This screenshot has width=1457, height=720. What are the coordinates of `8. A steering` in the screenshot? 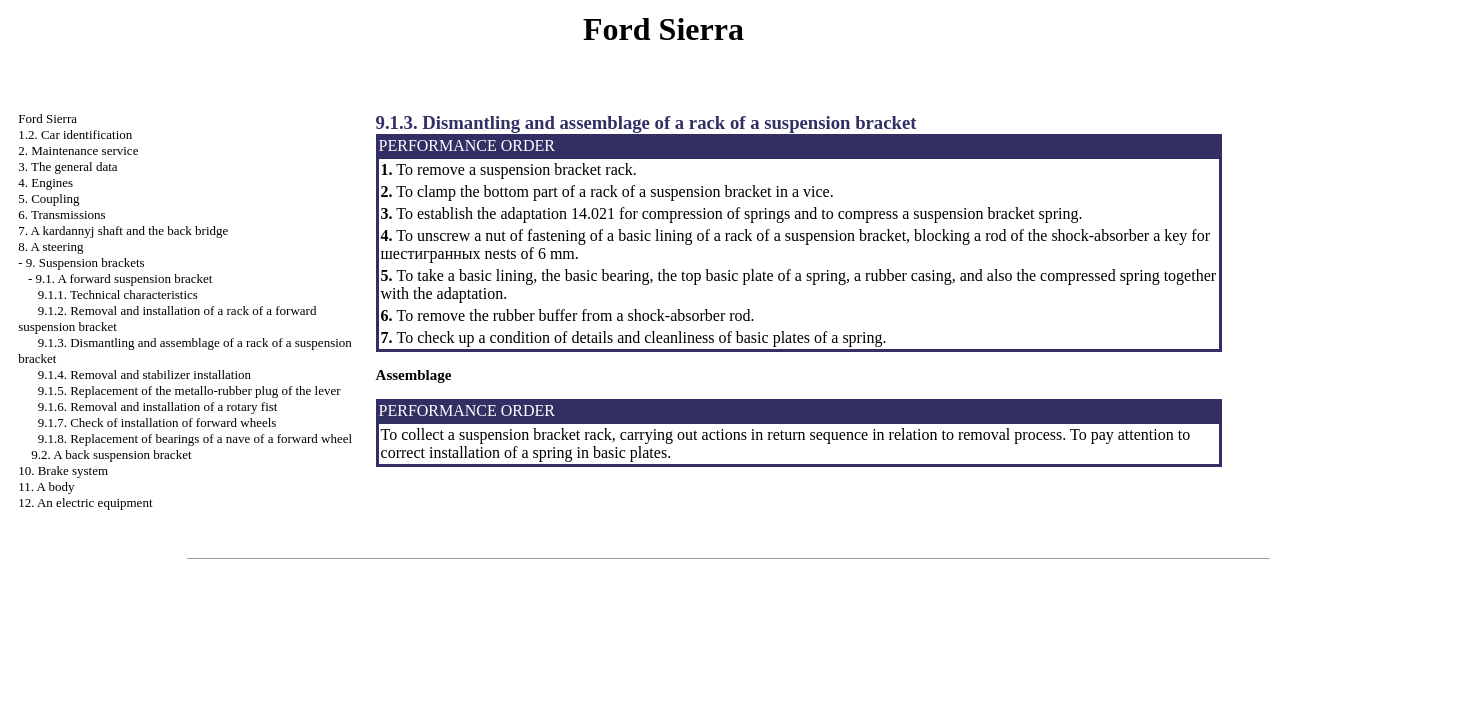 It's located at (50, 246).